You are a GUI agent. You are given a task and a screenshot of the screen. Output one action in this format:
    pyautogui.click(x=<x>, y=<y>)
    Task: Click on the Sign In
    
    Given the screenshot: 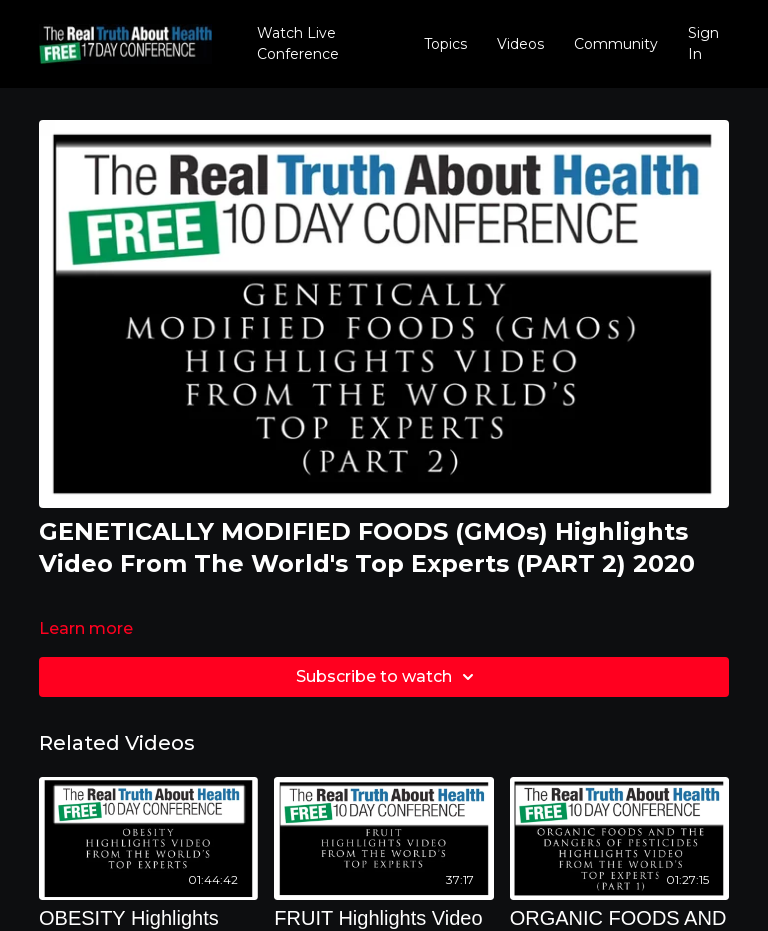 What is the action you would take?
    pyautogui.click(x=703, y=43)
    